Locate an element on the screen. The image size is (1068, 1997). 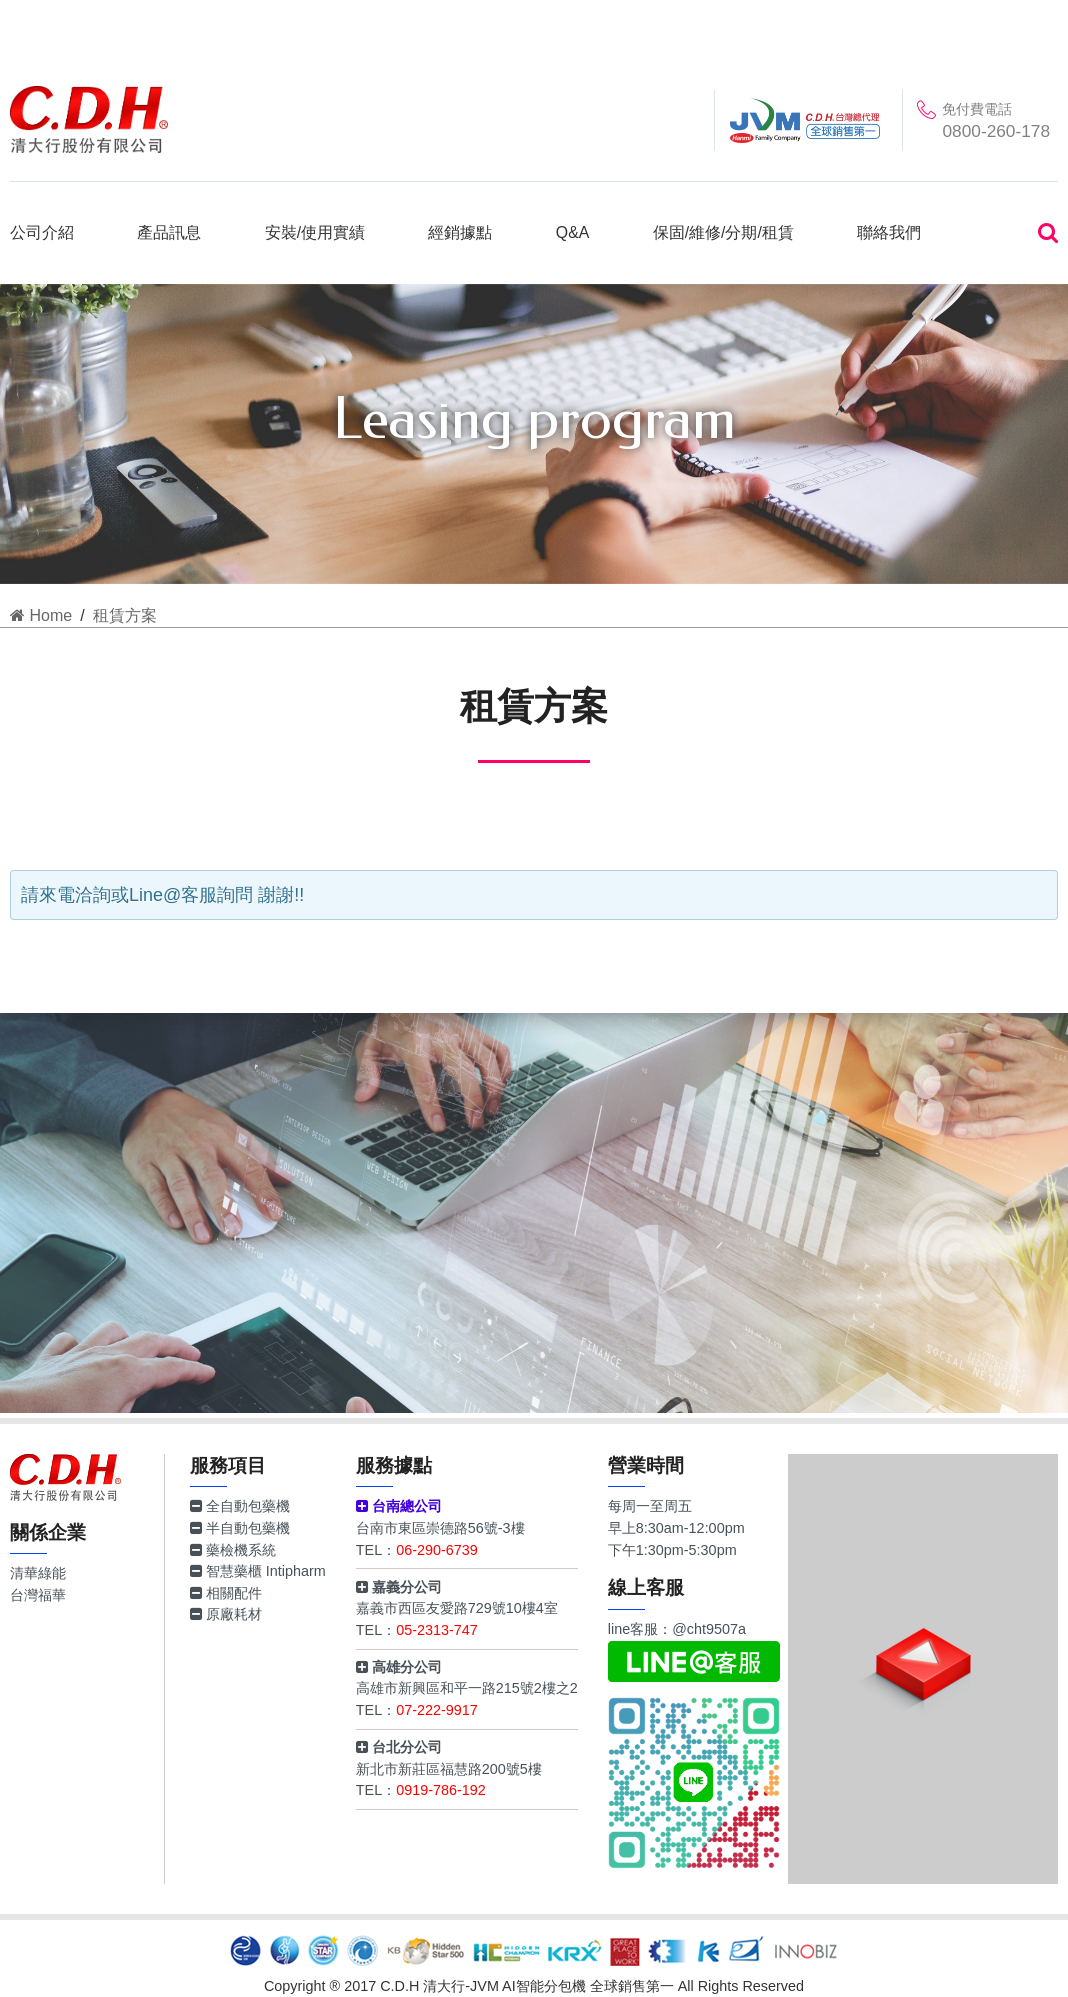
清華綠能 is located at coordinates (38, 1573).